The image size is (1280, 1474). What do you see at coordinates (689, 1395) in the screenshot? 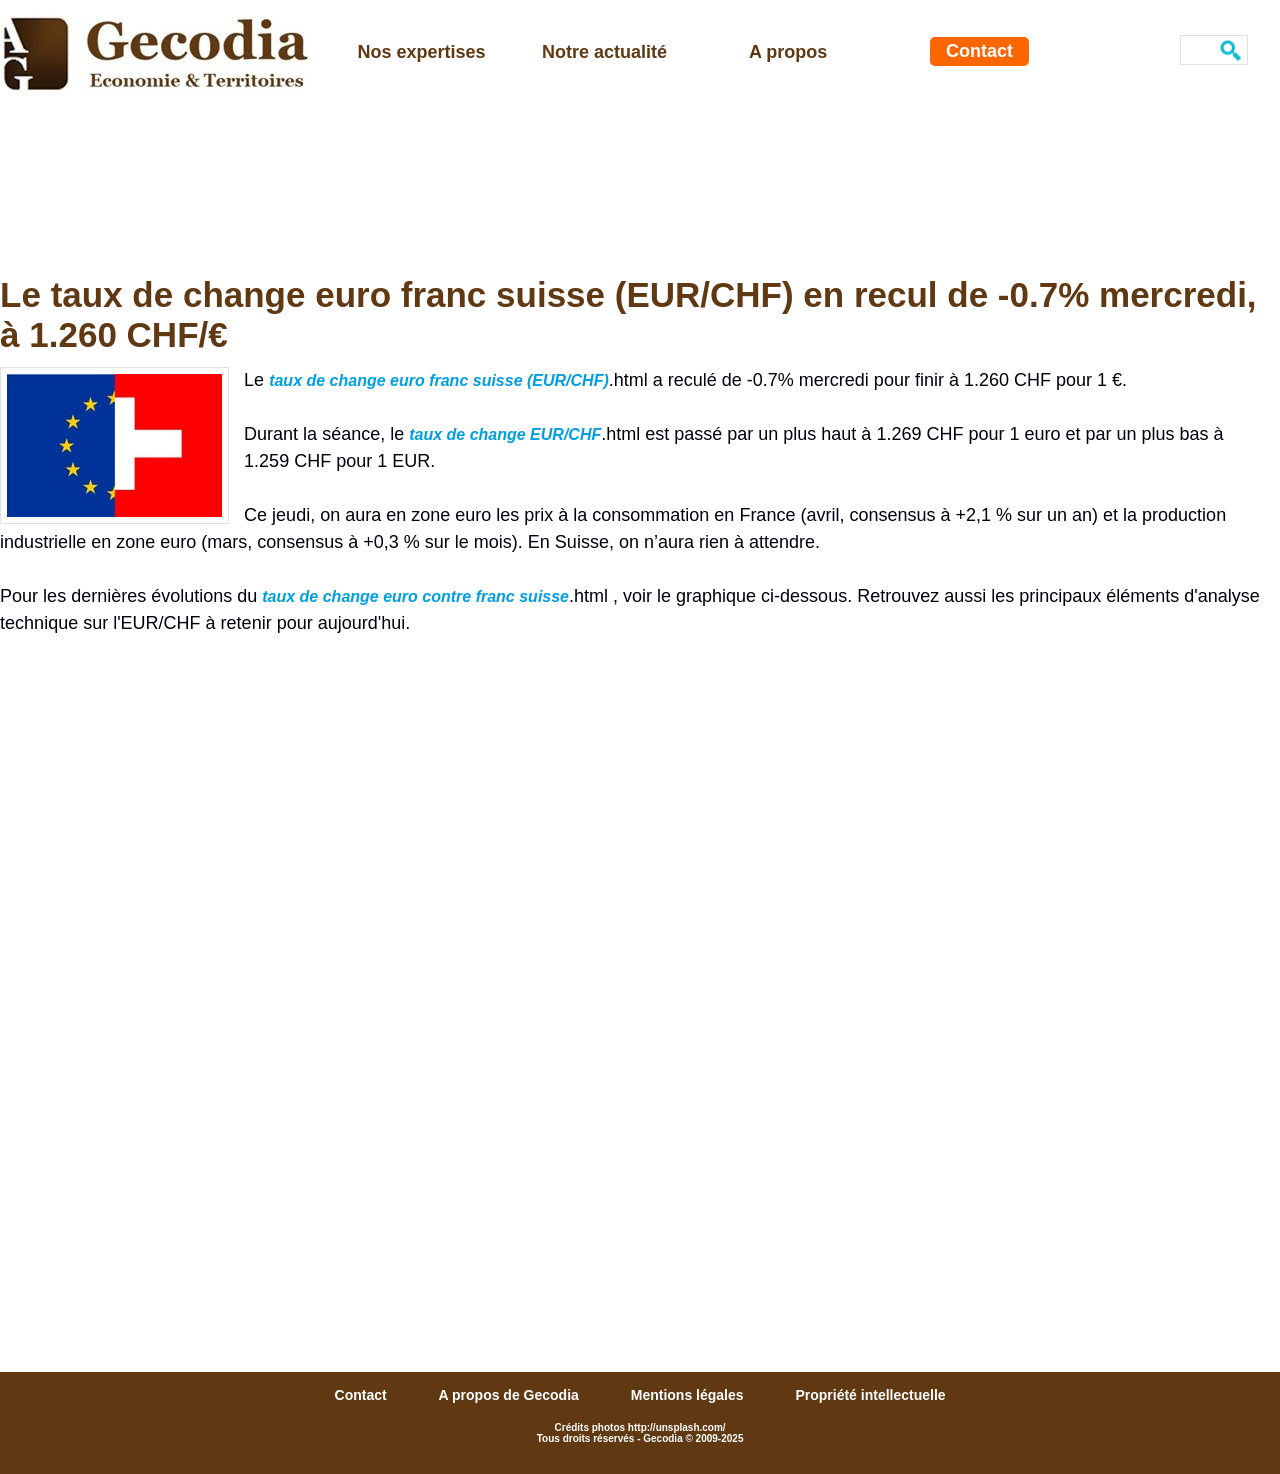
I see `Mentions légales` at bounding box center [689, 1395].